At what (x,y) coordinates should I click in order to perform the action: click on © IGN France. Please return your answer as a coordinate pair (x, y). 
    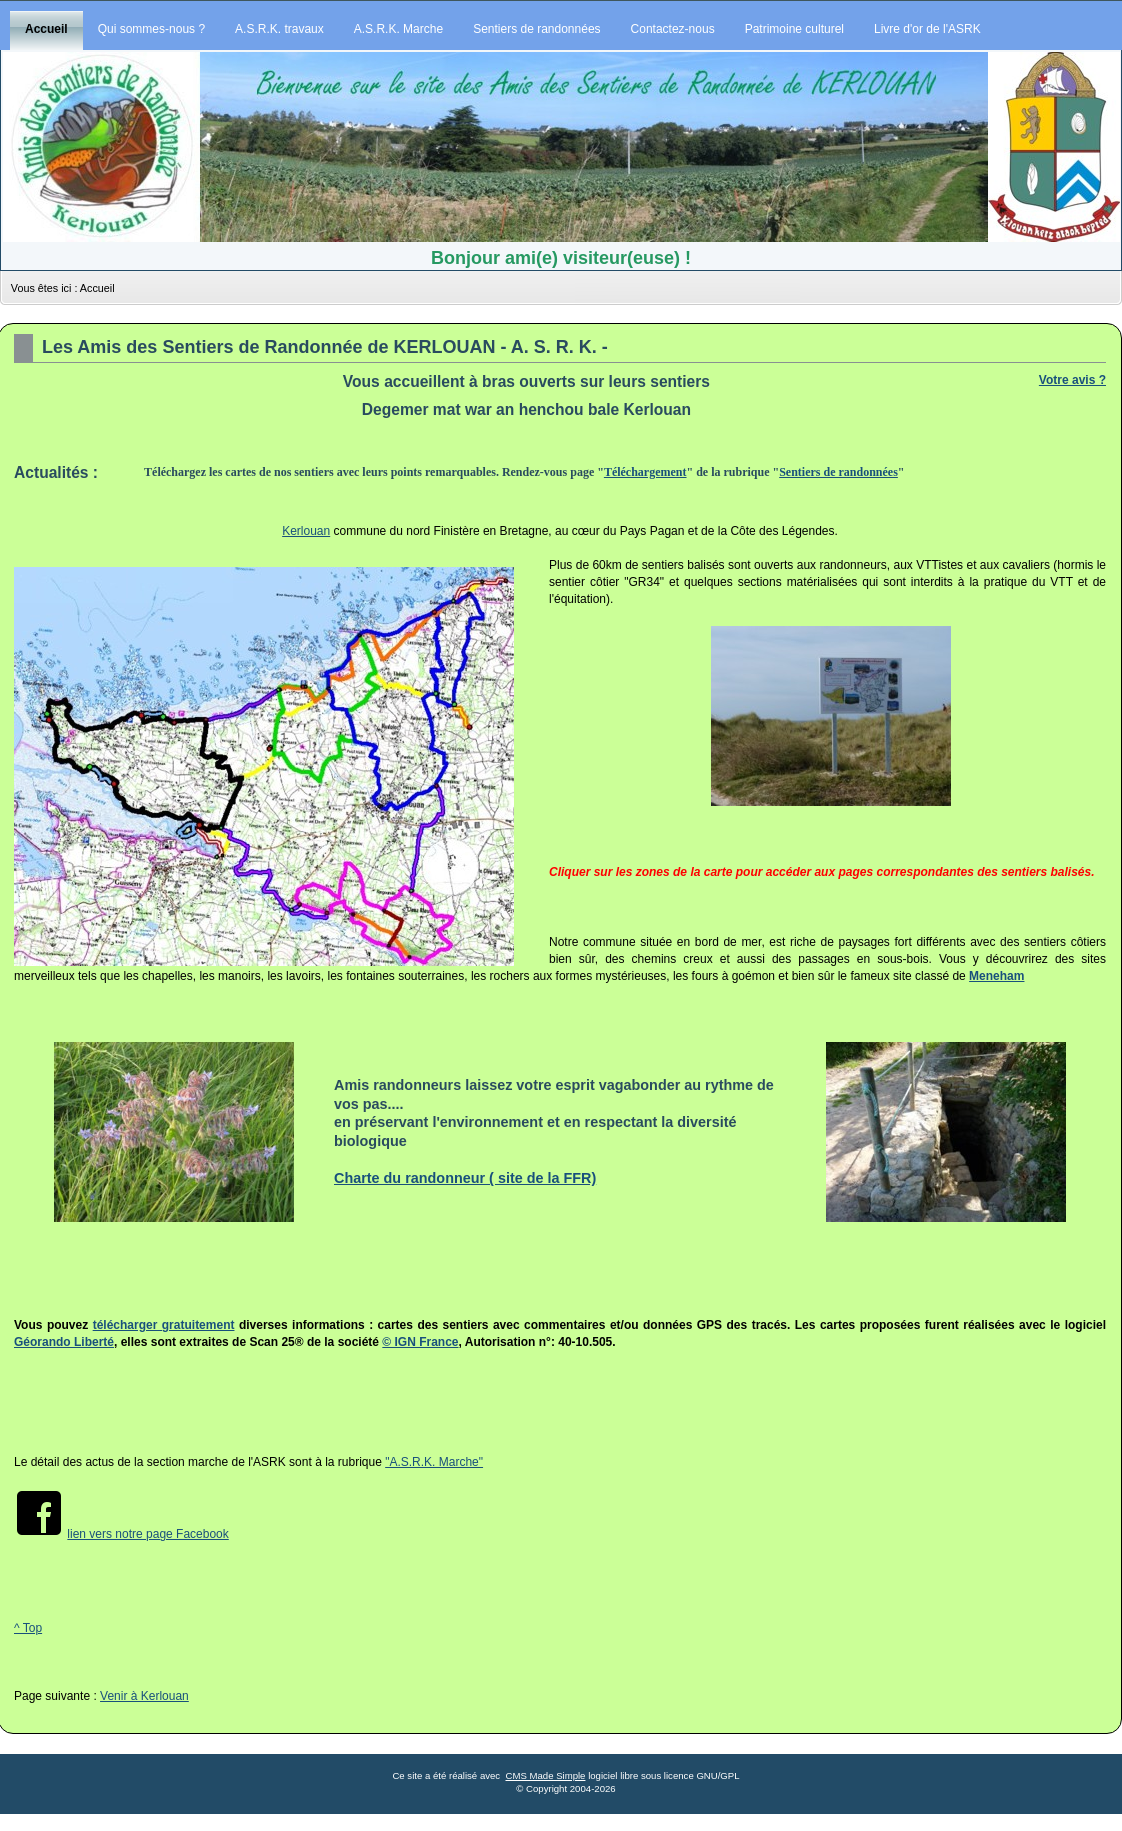
    Looking at the image, I should click on (420, 1342).